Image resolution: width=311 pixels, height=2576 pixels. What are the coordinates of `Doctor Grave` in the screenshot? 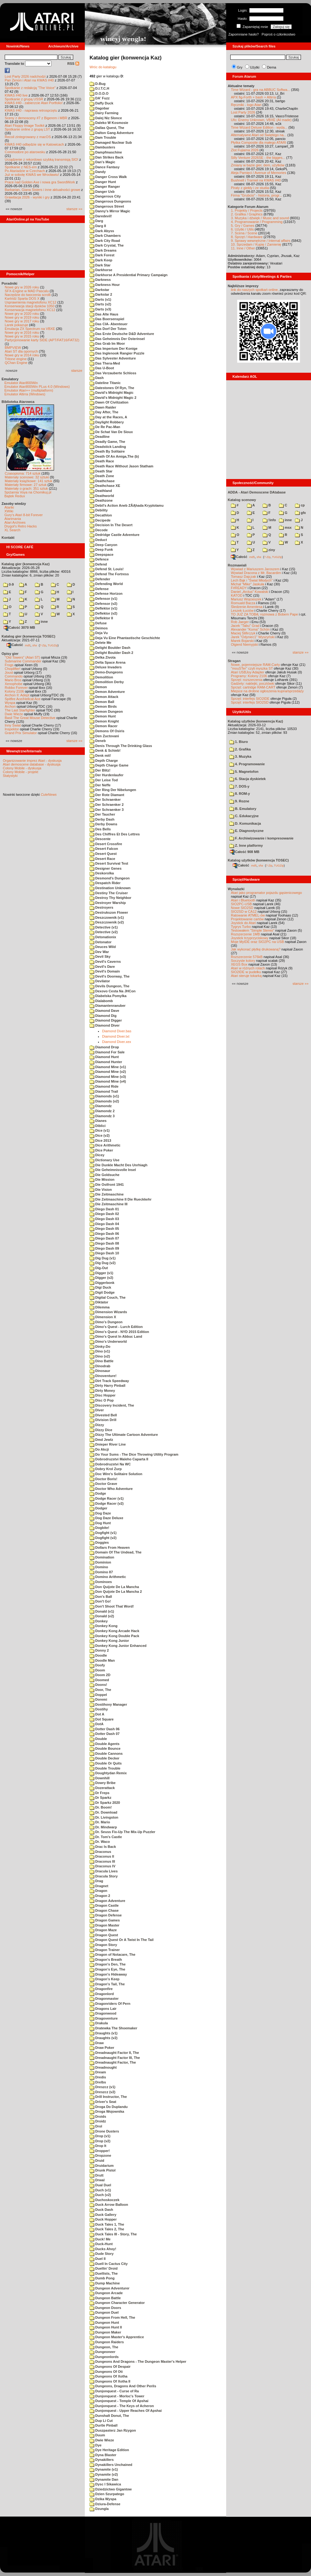 It's located at (103, 1484).